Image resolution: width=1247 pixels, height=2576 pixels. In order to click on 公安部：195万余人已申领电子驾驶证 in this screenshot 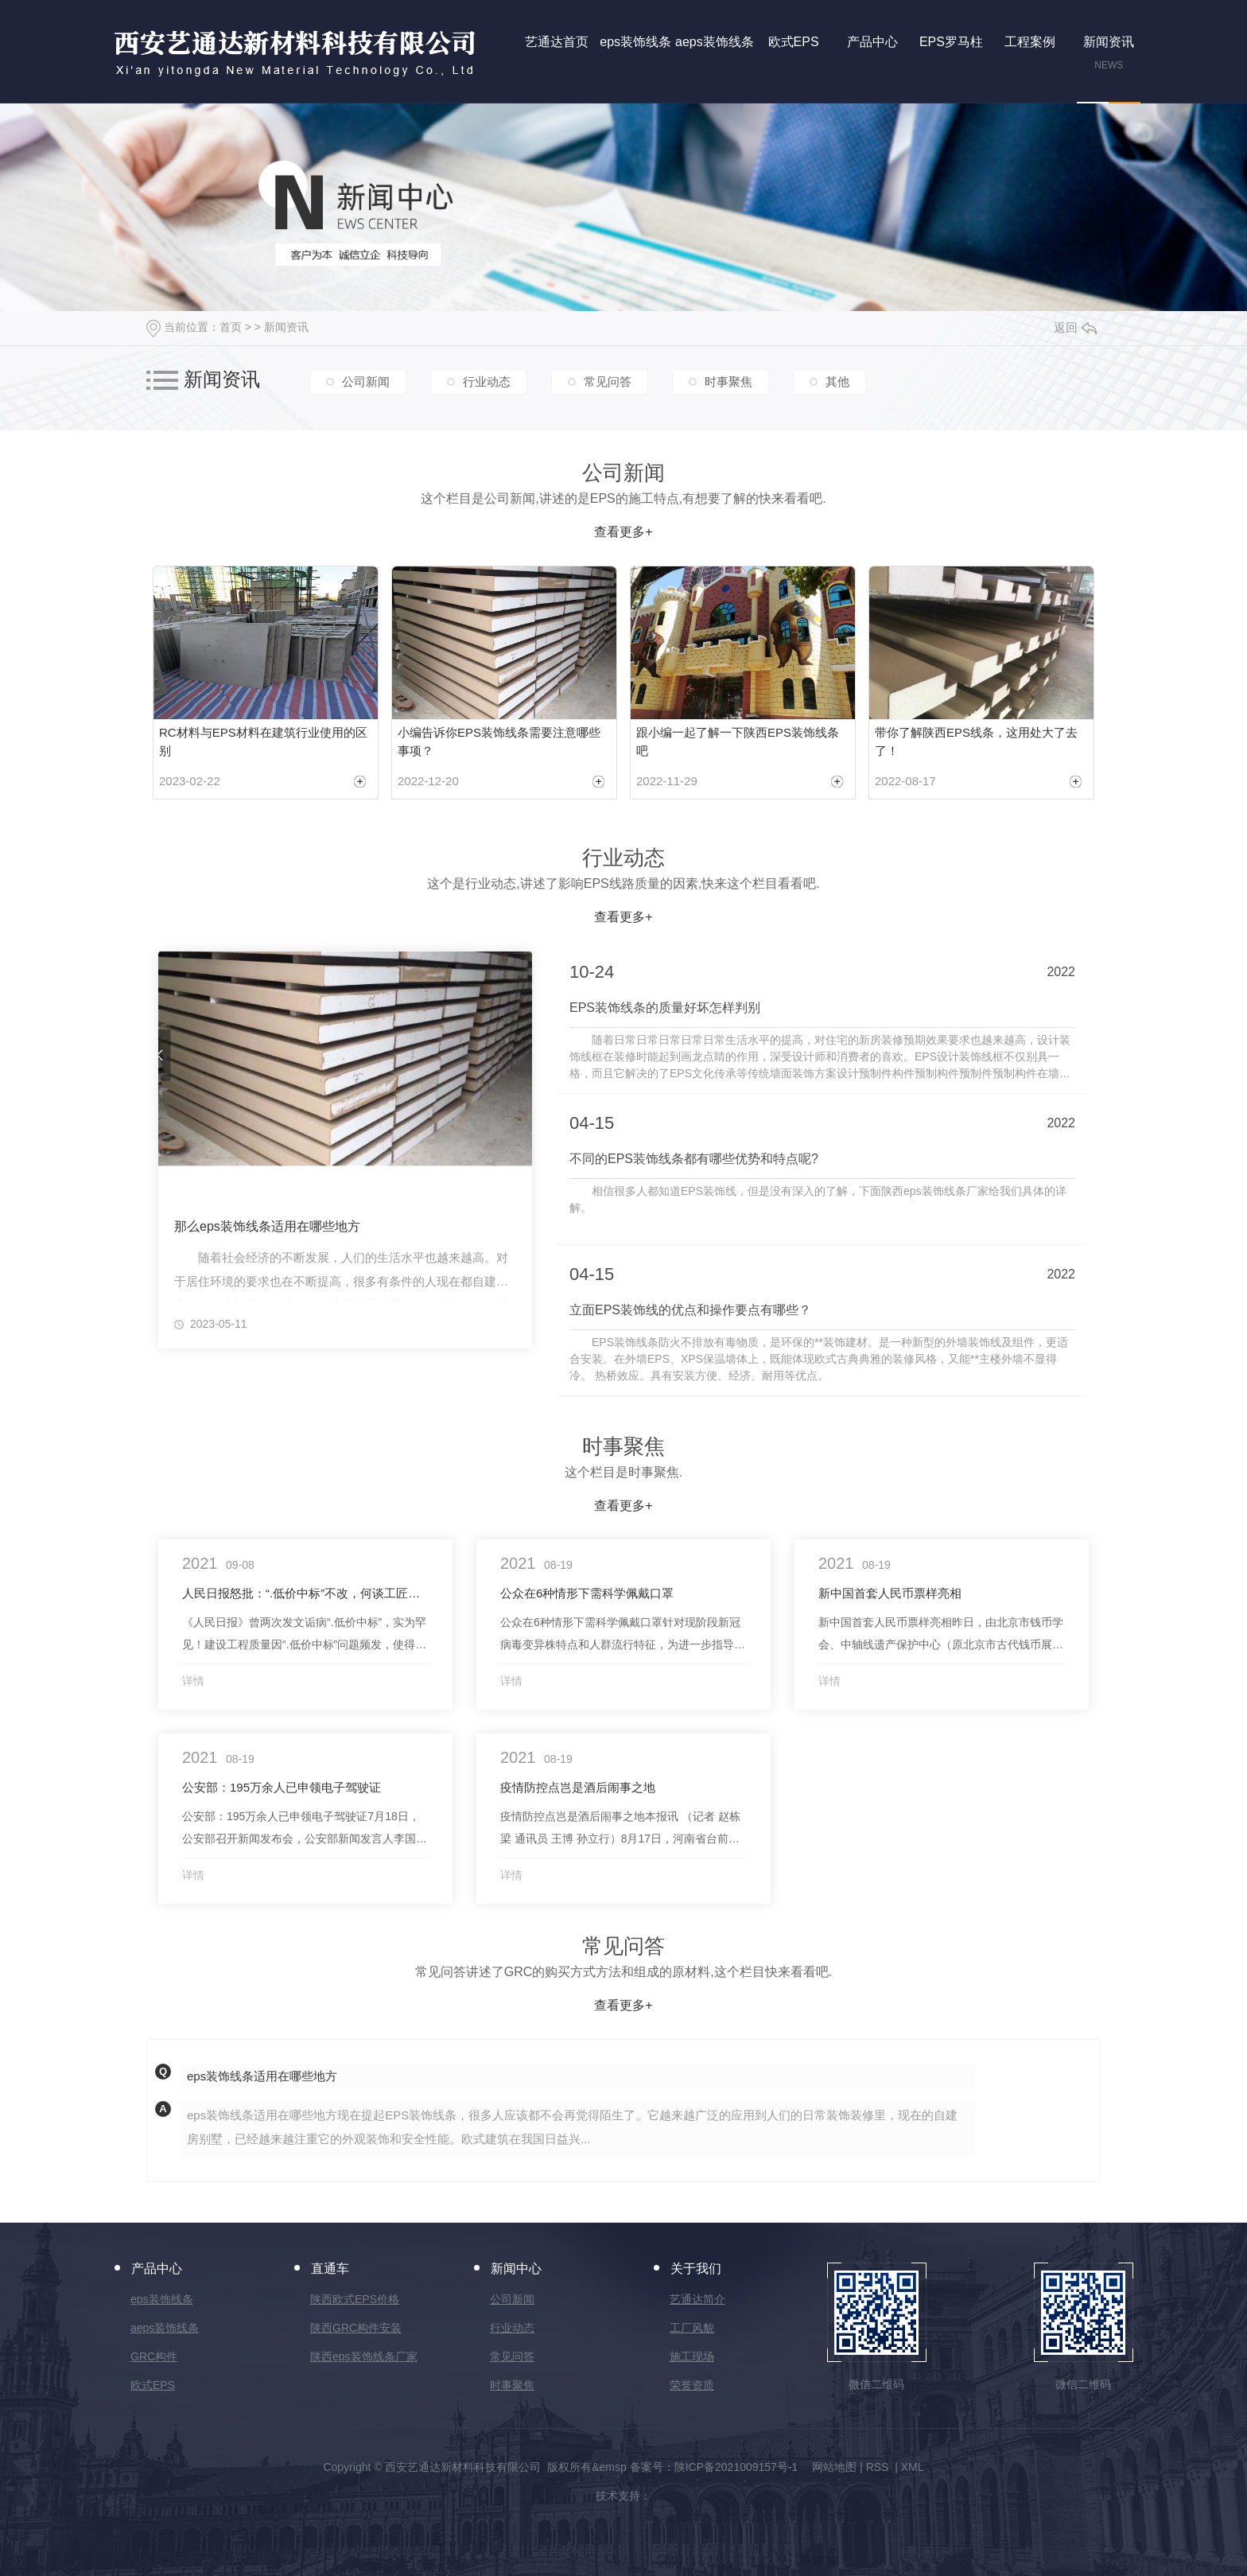, I will do `click(281, 1787)`.